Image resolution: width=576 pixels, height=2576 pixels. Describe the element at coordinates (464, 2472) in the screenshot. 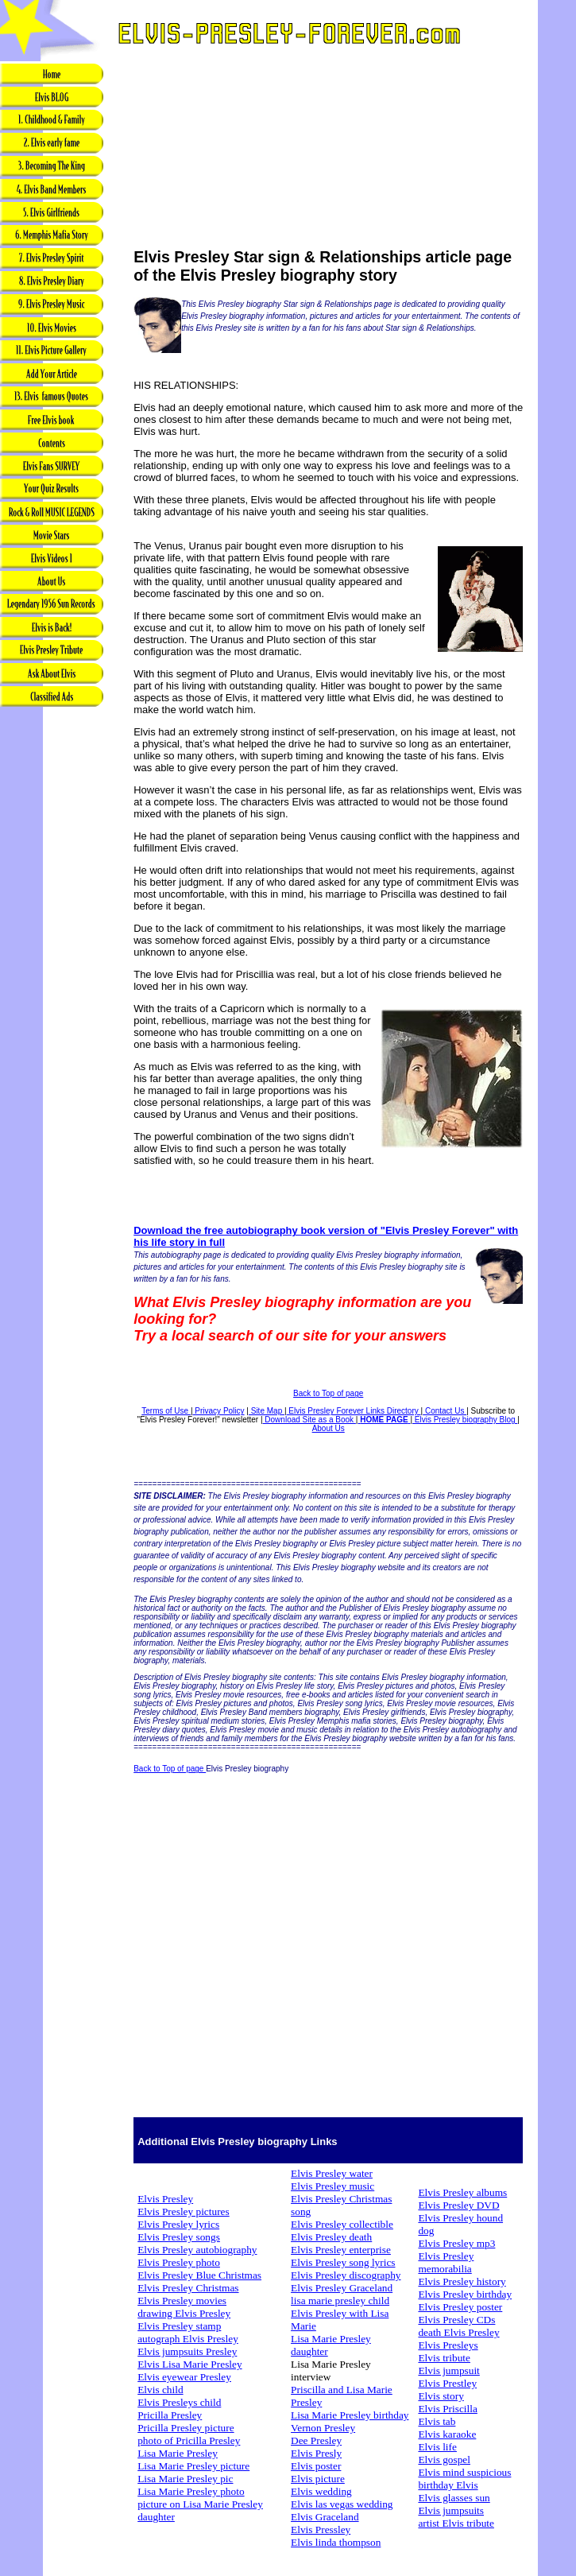

I see `Elvis mind suspicious` at that location.